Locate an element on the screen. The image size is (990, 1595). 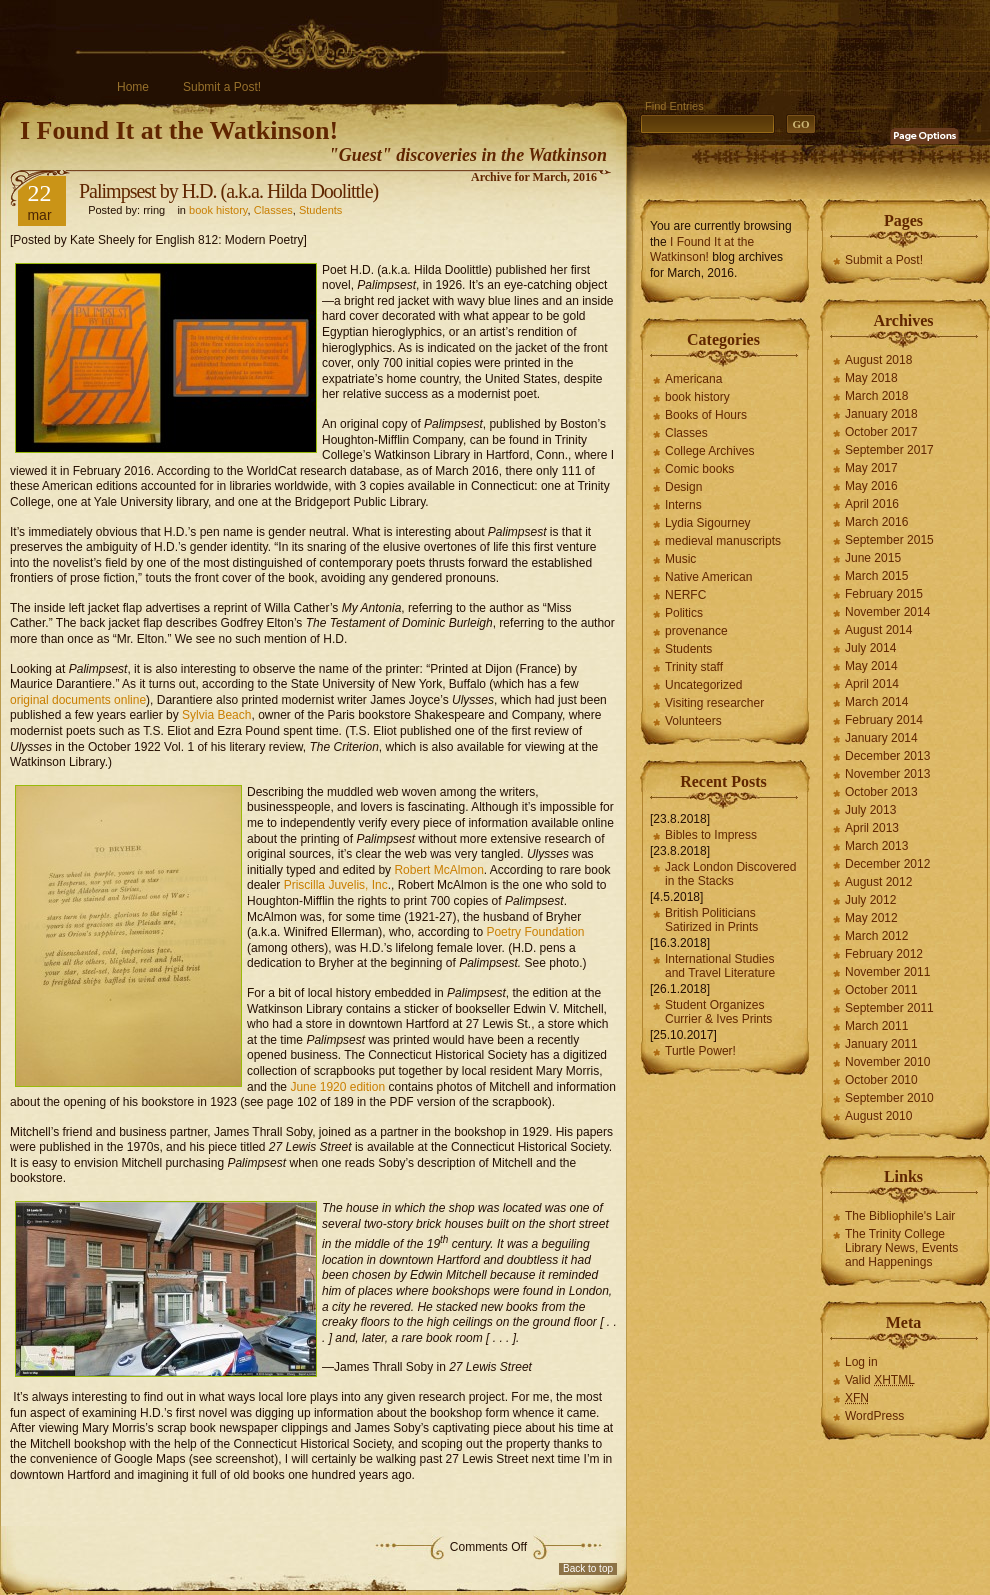
Jack London Discovered in the Stacks is located at coordinates (730, 874).